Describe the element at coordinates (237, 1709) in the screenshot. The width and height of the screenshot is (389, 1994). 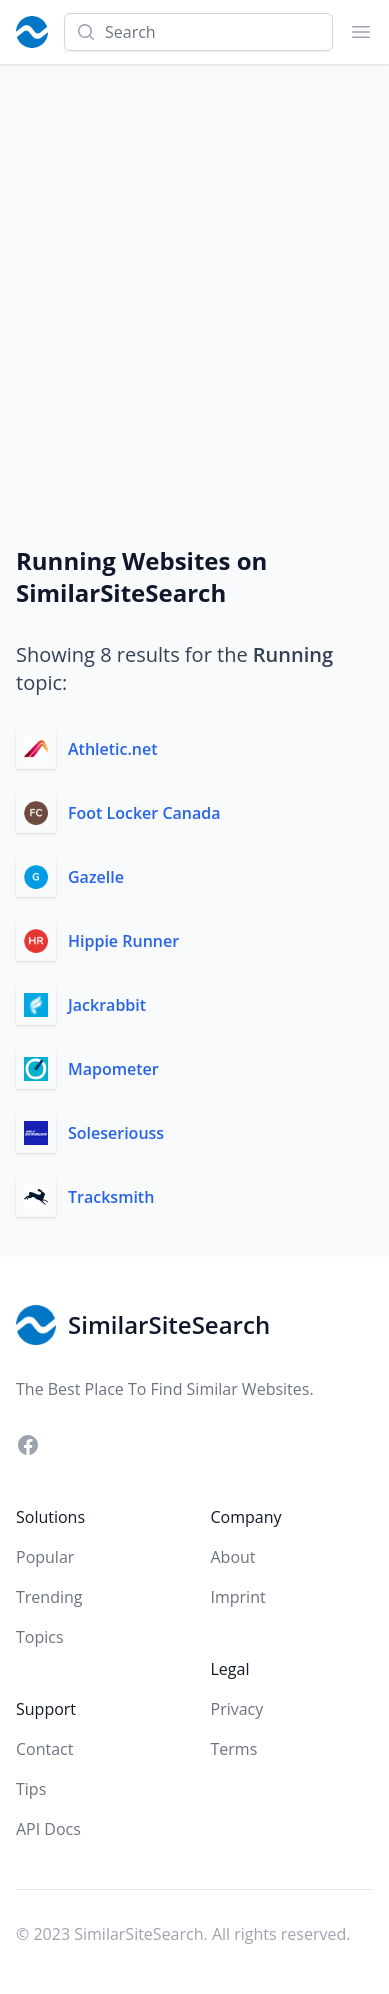
I see `Privacy` at that location.